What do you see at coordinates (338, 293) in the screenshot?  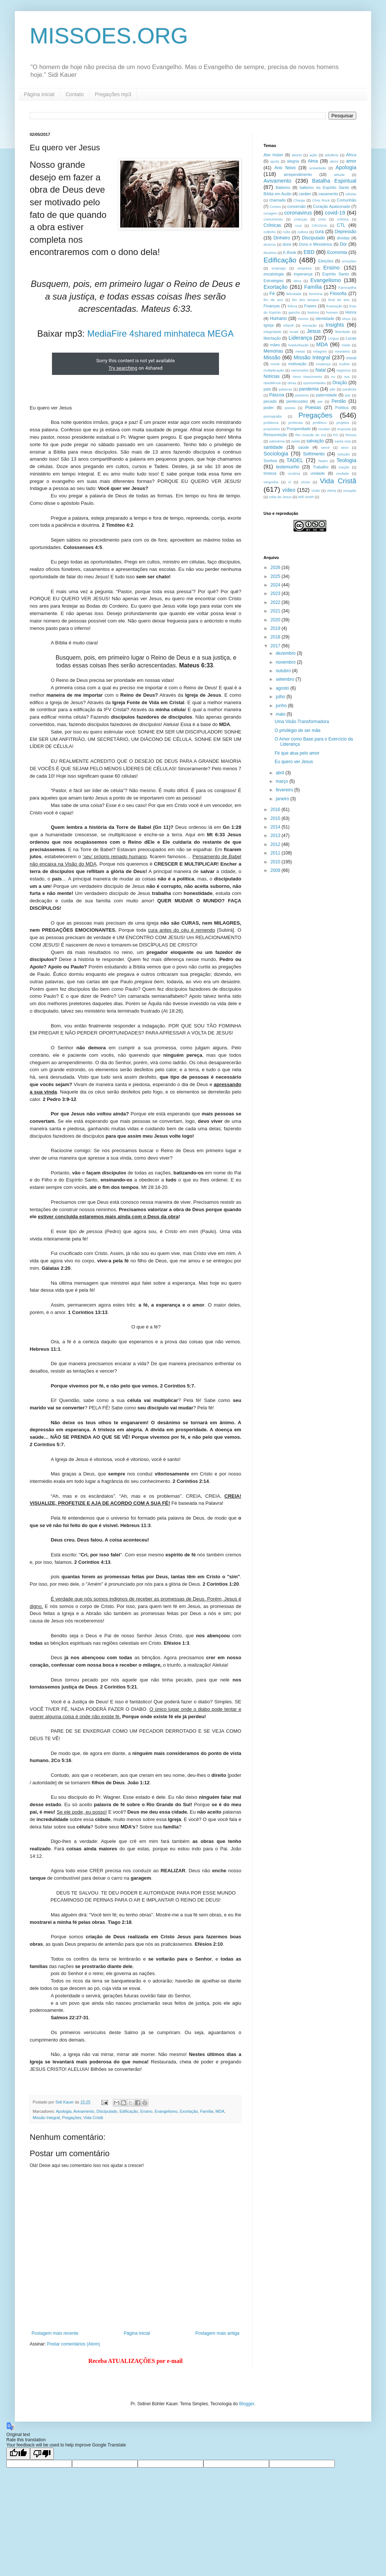 I see `Filosofia` at bounding box center [338, 293].